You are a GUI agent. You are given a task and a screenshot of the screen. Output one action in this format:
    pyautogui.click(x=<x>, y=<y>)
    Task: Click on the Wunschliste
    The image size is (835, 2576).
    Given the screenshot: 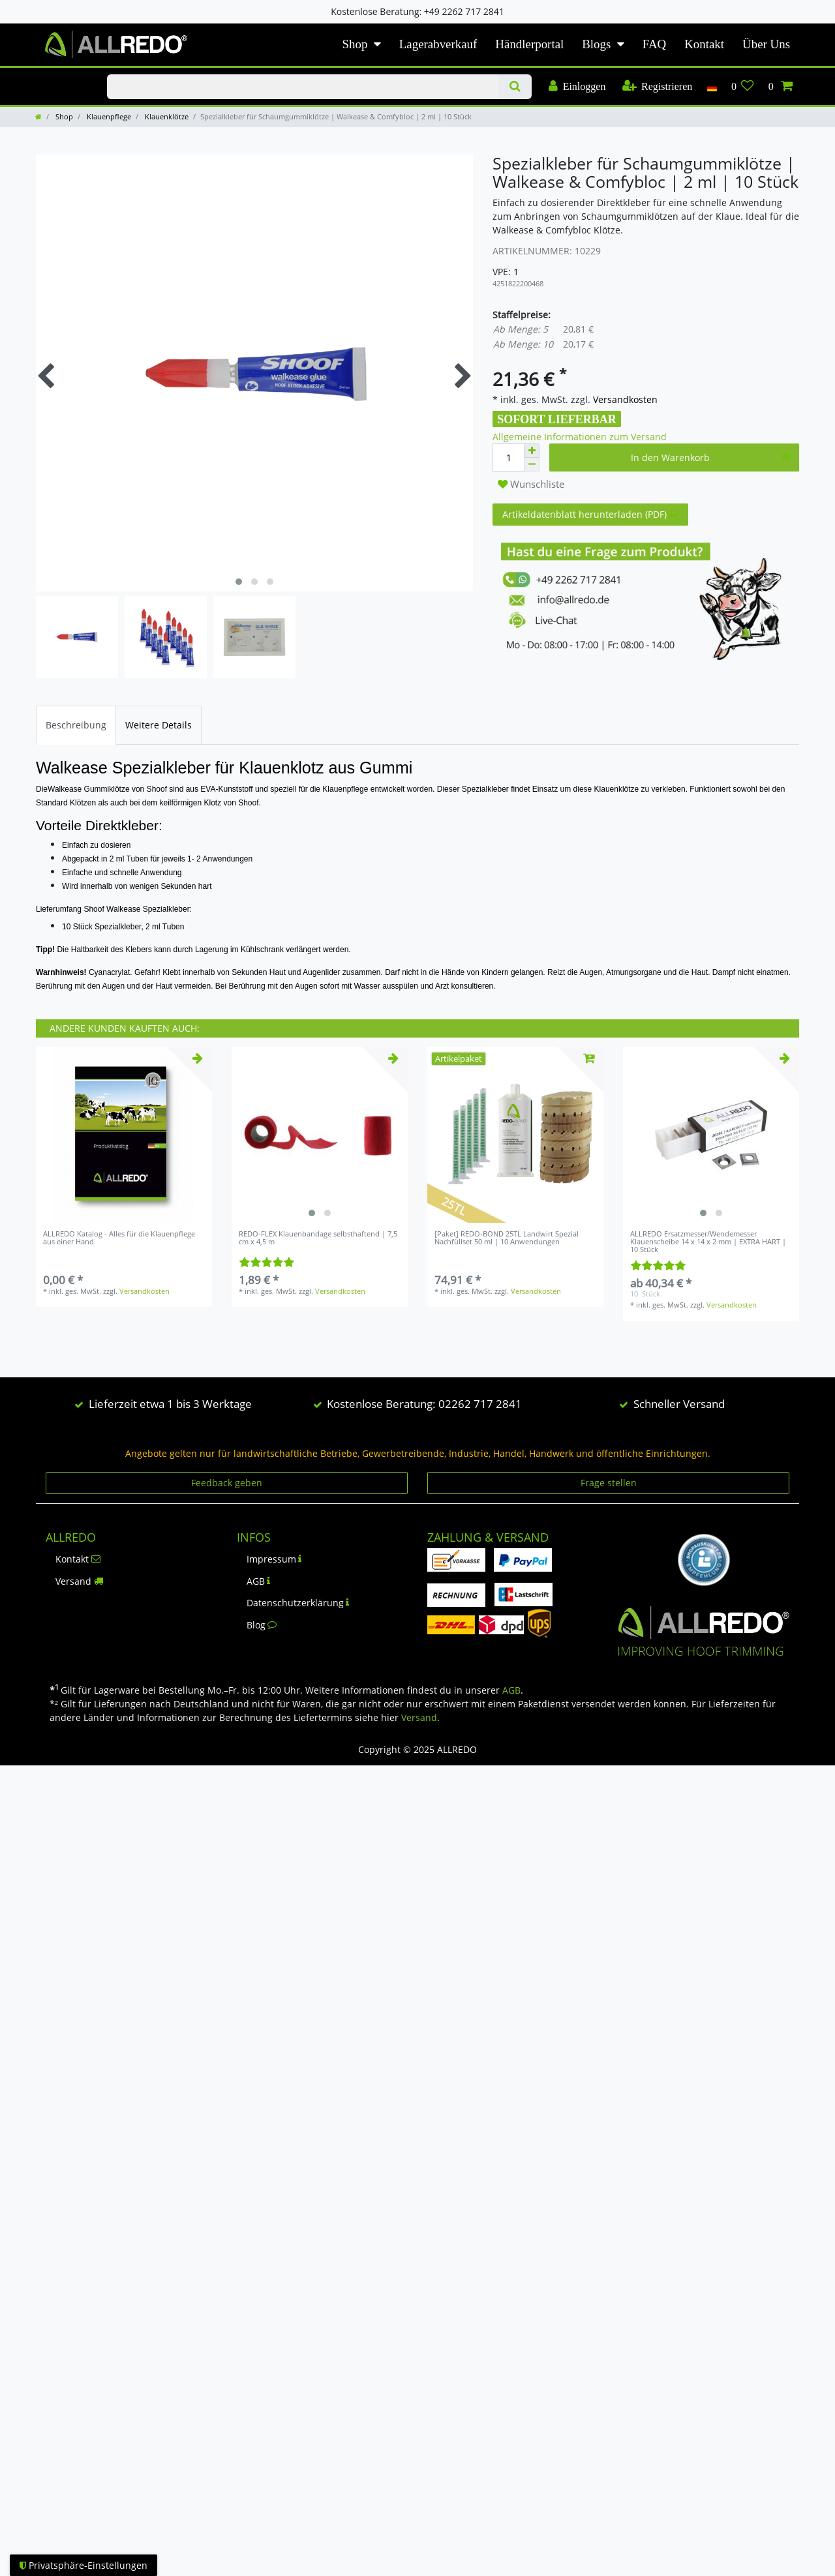 What is the action you would take?
    pyautogui.click(x=531, y=484)
    